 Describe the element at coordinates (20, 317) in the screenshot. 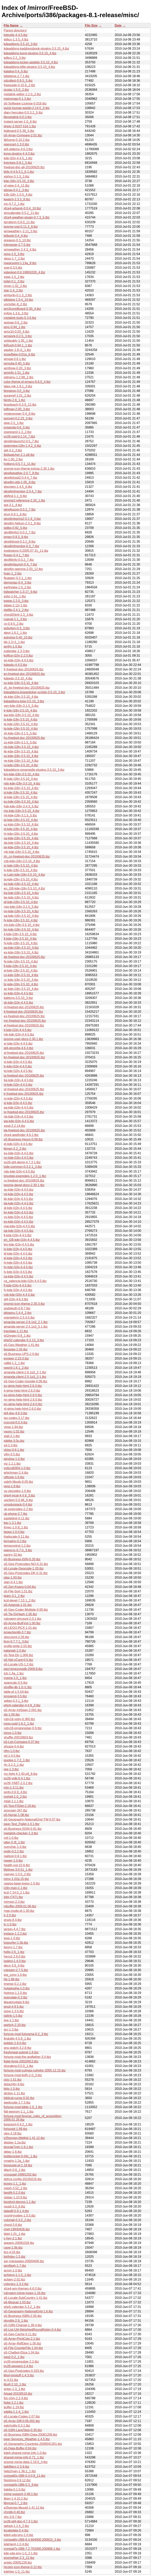

I see `metalink-tools-0.3.6.tbz` at that location.